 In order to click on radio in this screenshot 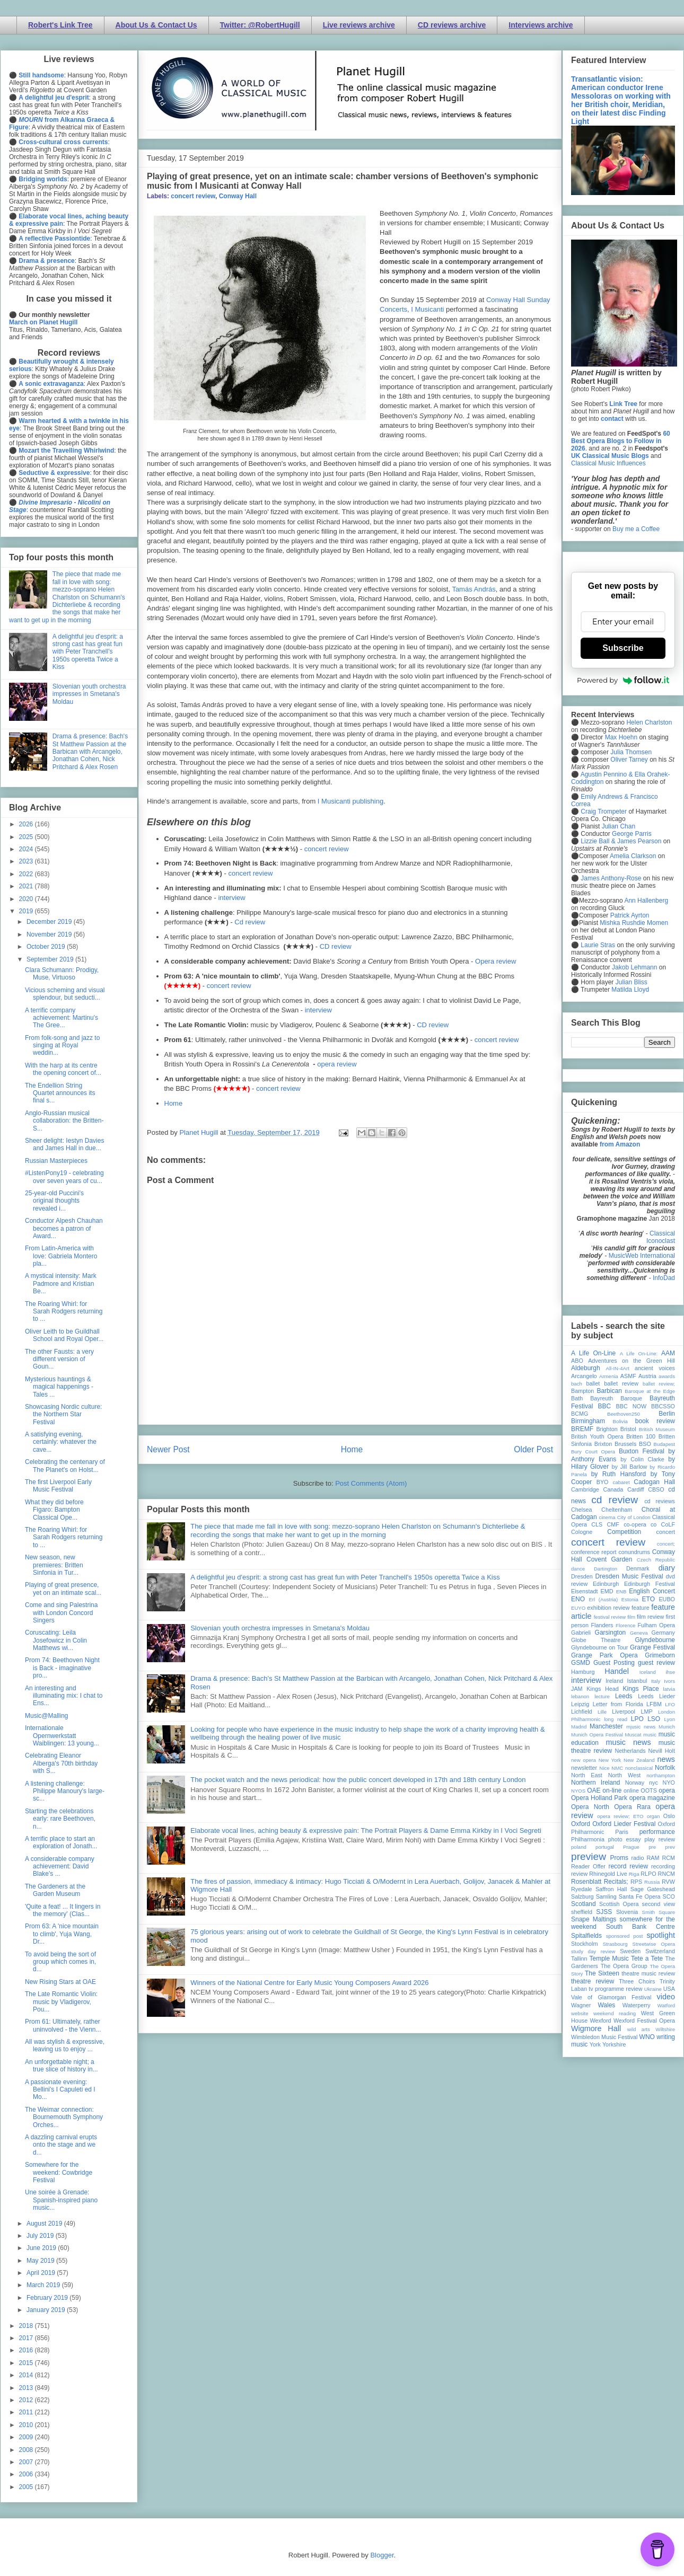, I will do `click(637, 1858)`.